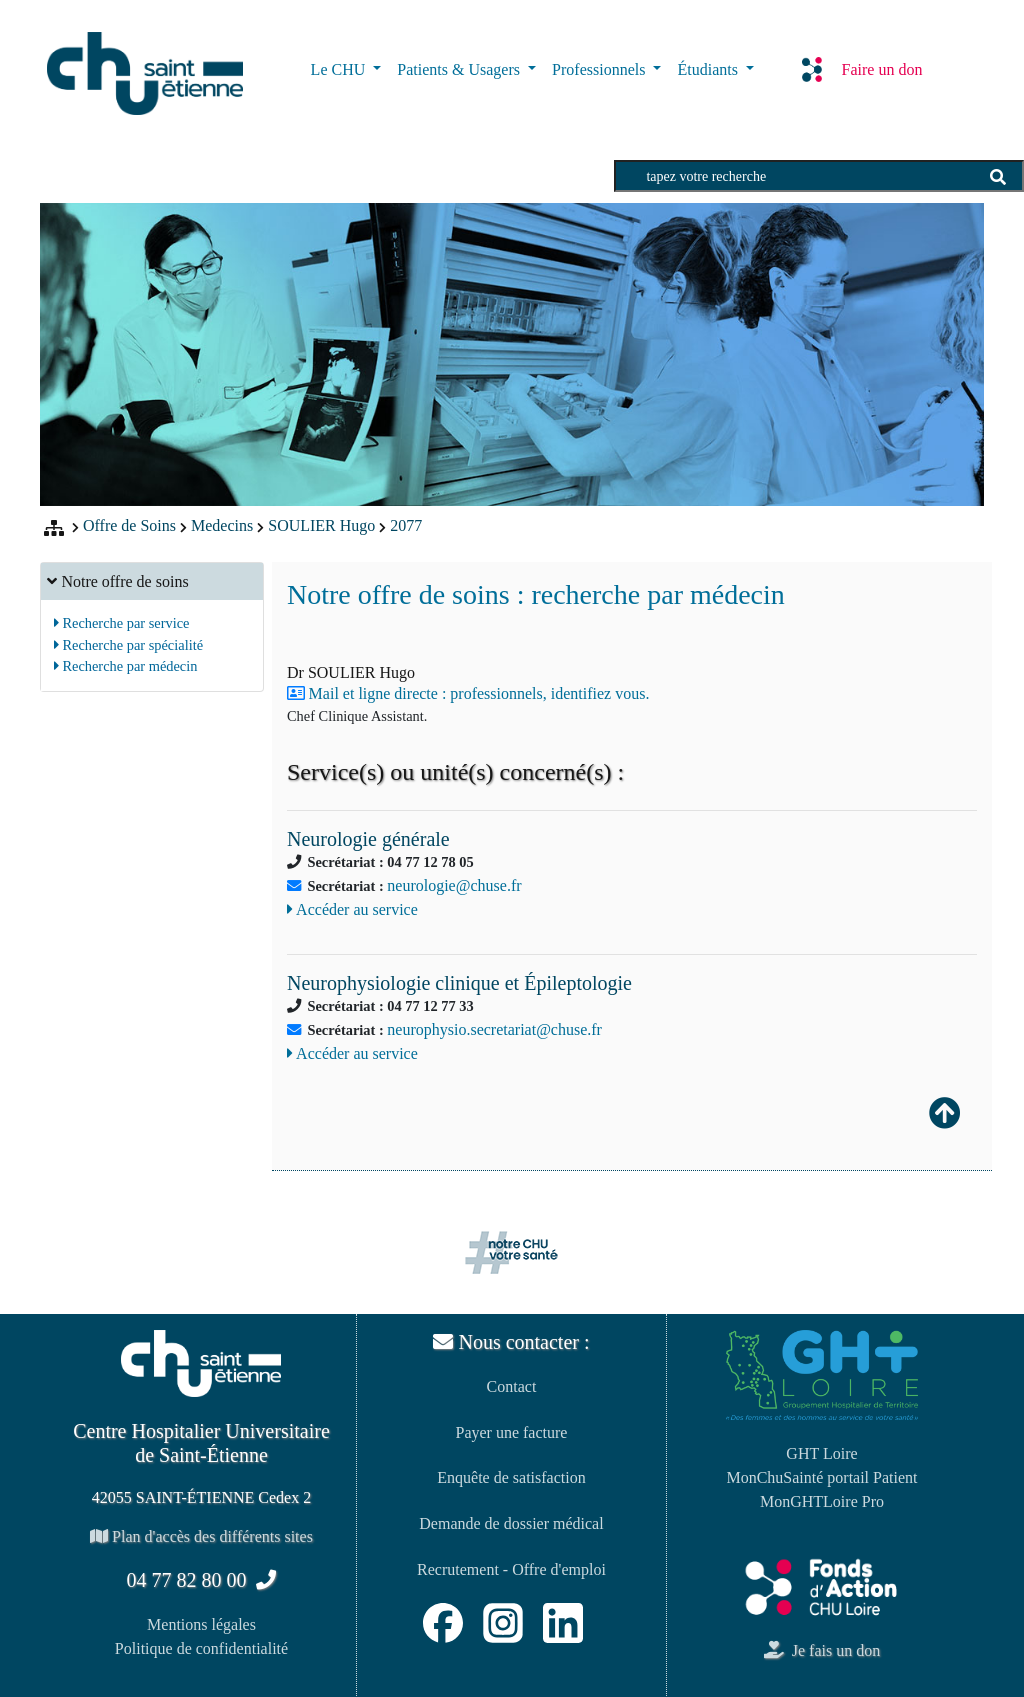 This screenshot has width=1024, height=1697. What do you see at coordinates (122, 623) in the screenshot?
I see `Recherche par service` at bounding box center [122, 623].